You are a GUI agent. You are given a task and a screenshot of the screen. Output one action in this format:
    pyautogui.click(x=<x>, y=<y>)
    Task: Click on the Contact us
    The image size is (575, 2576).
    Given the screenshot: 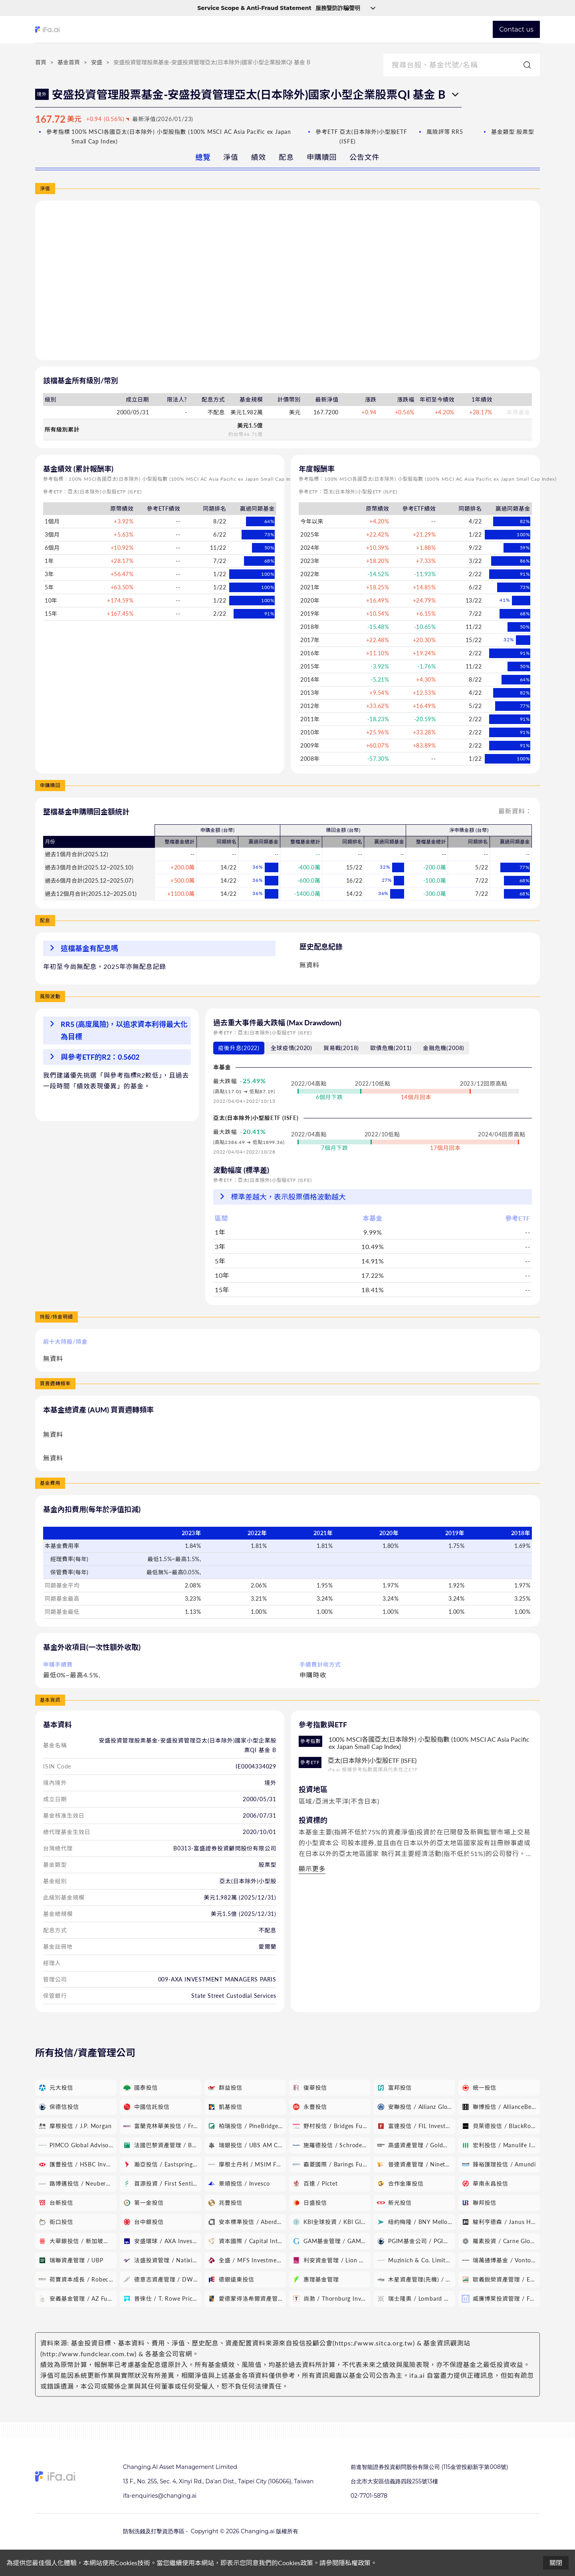 What is the action you would take?
    pyautogui.click(x=516, y=29)
    